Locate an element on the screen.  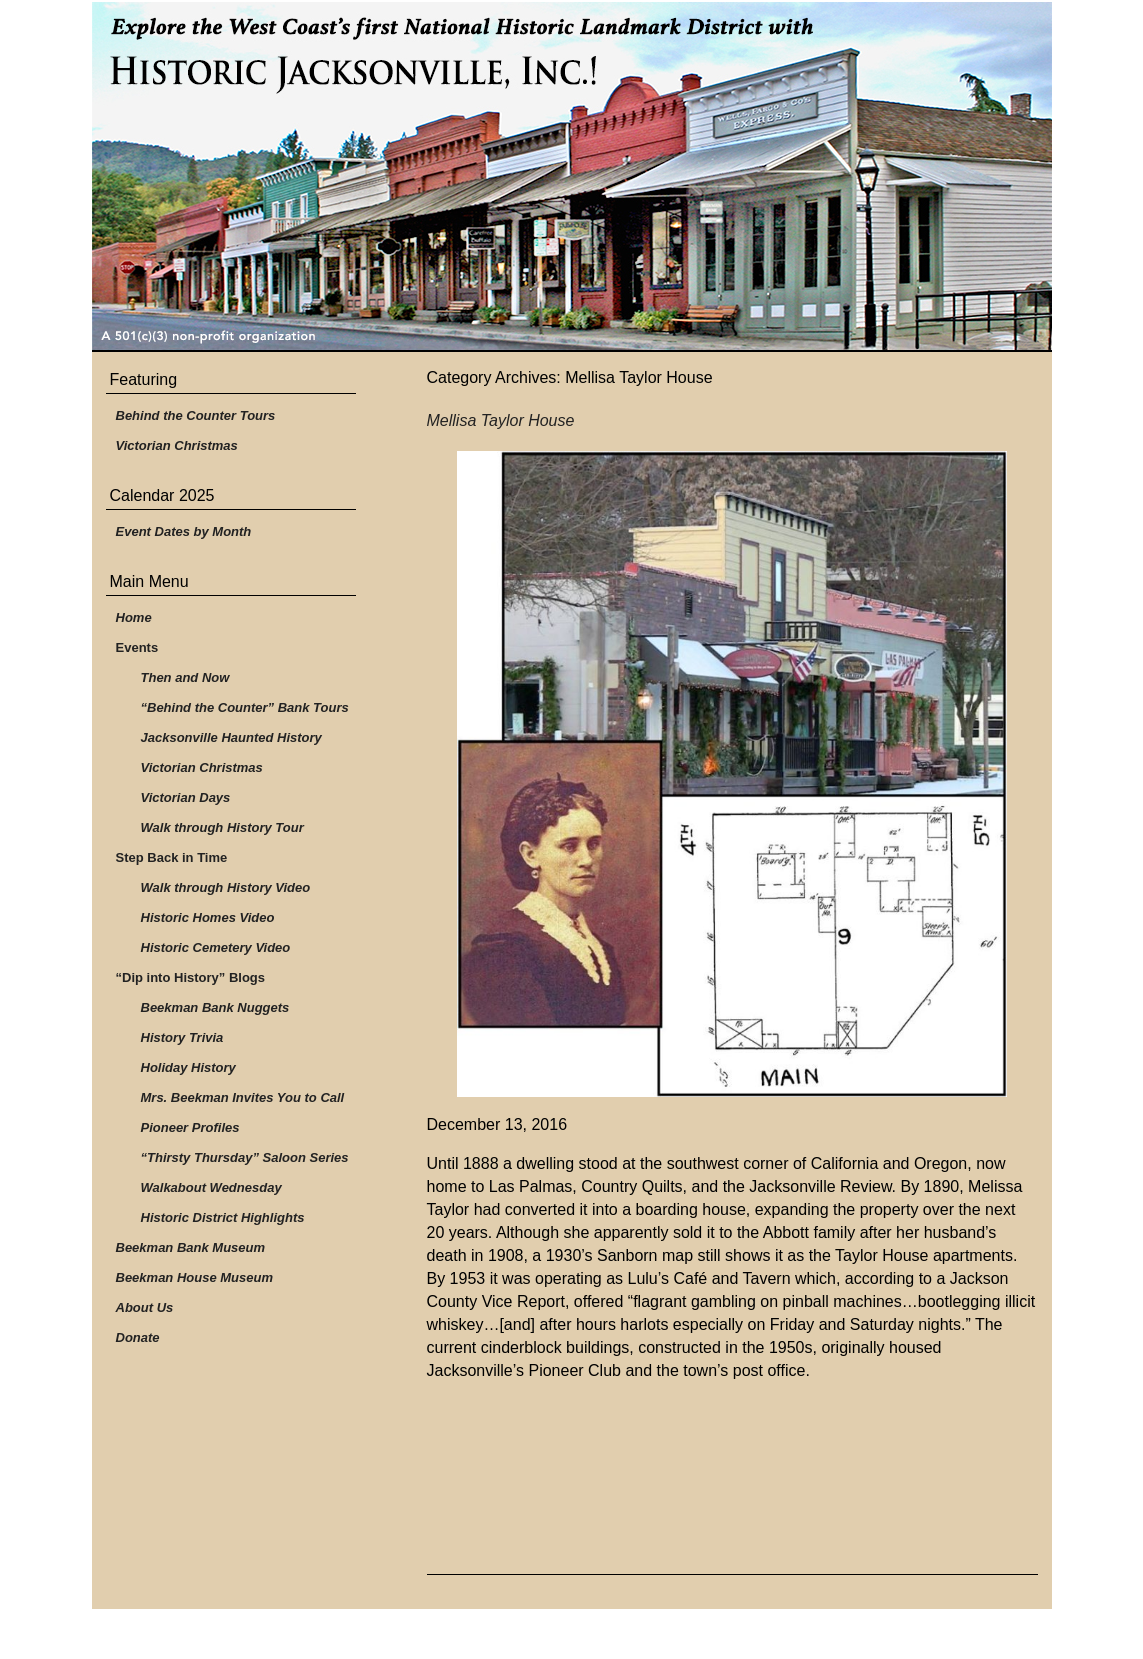
Then and Now is located at coordinates (185, 677).